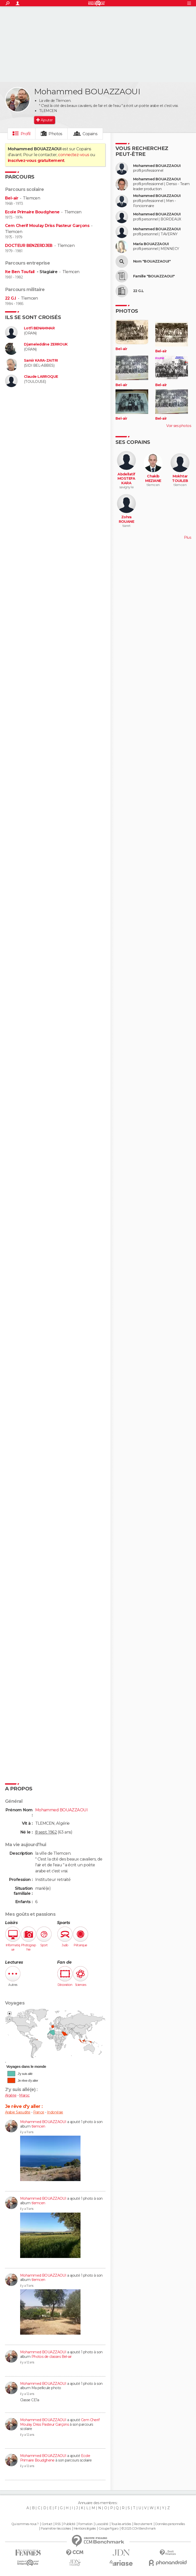 This screenshot has width=196, height=2576. What do you see at coordinates (121, 2524) in the screenshot?
I see `Tous les articles` at bounding box center [121, 2524].